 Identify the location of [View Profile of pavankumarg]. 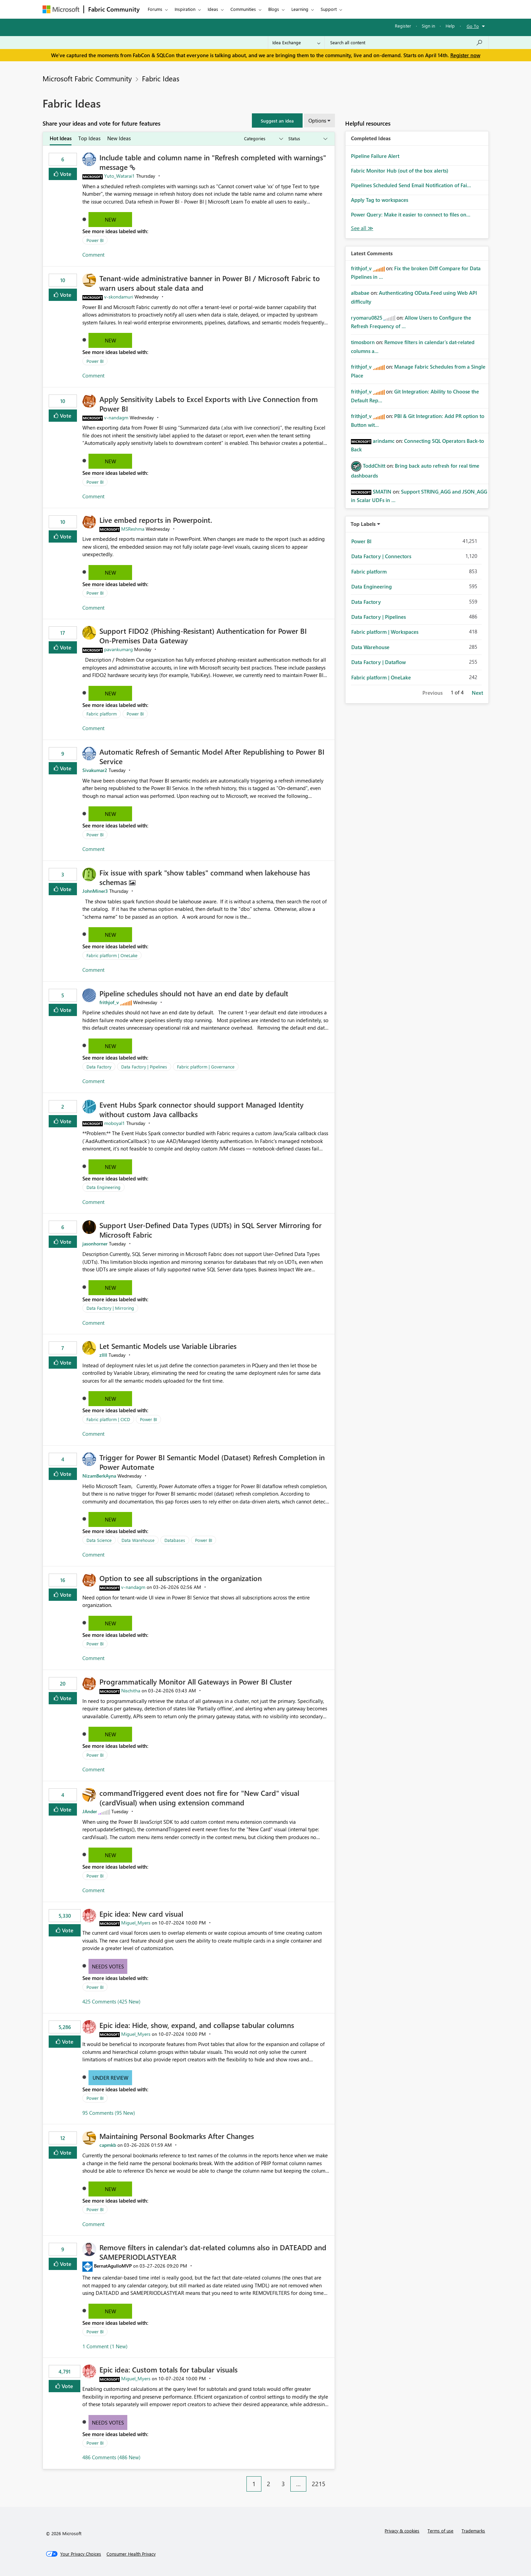
(118, 649).